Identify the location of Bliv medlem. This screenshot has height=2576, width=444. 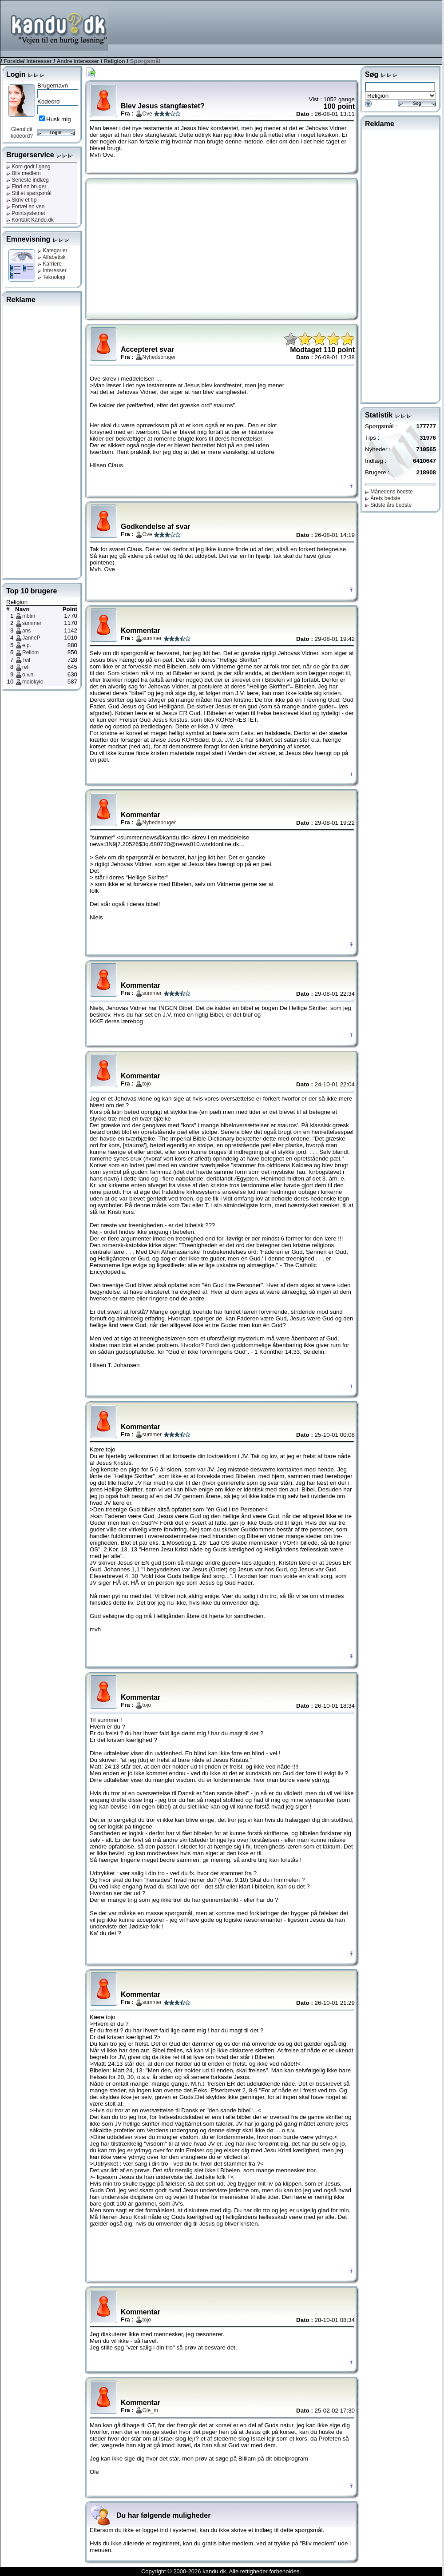
(23, 173).